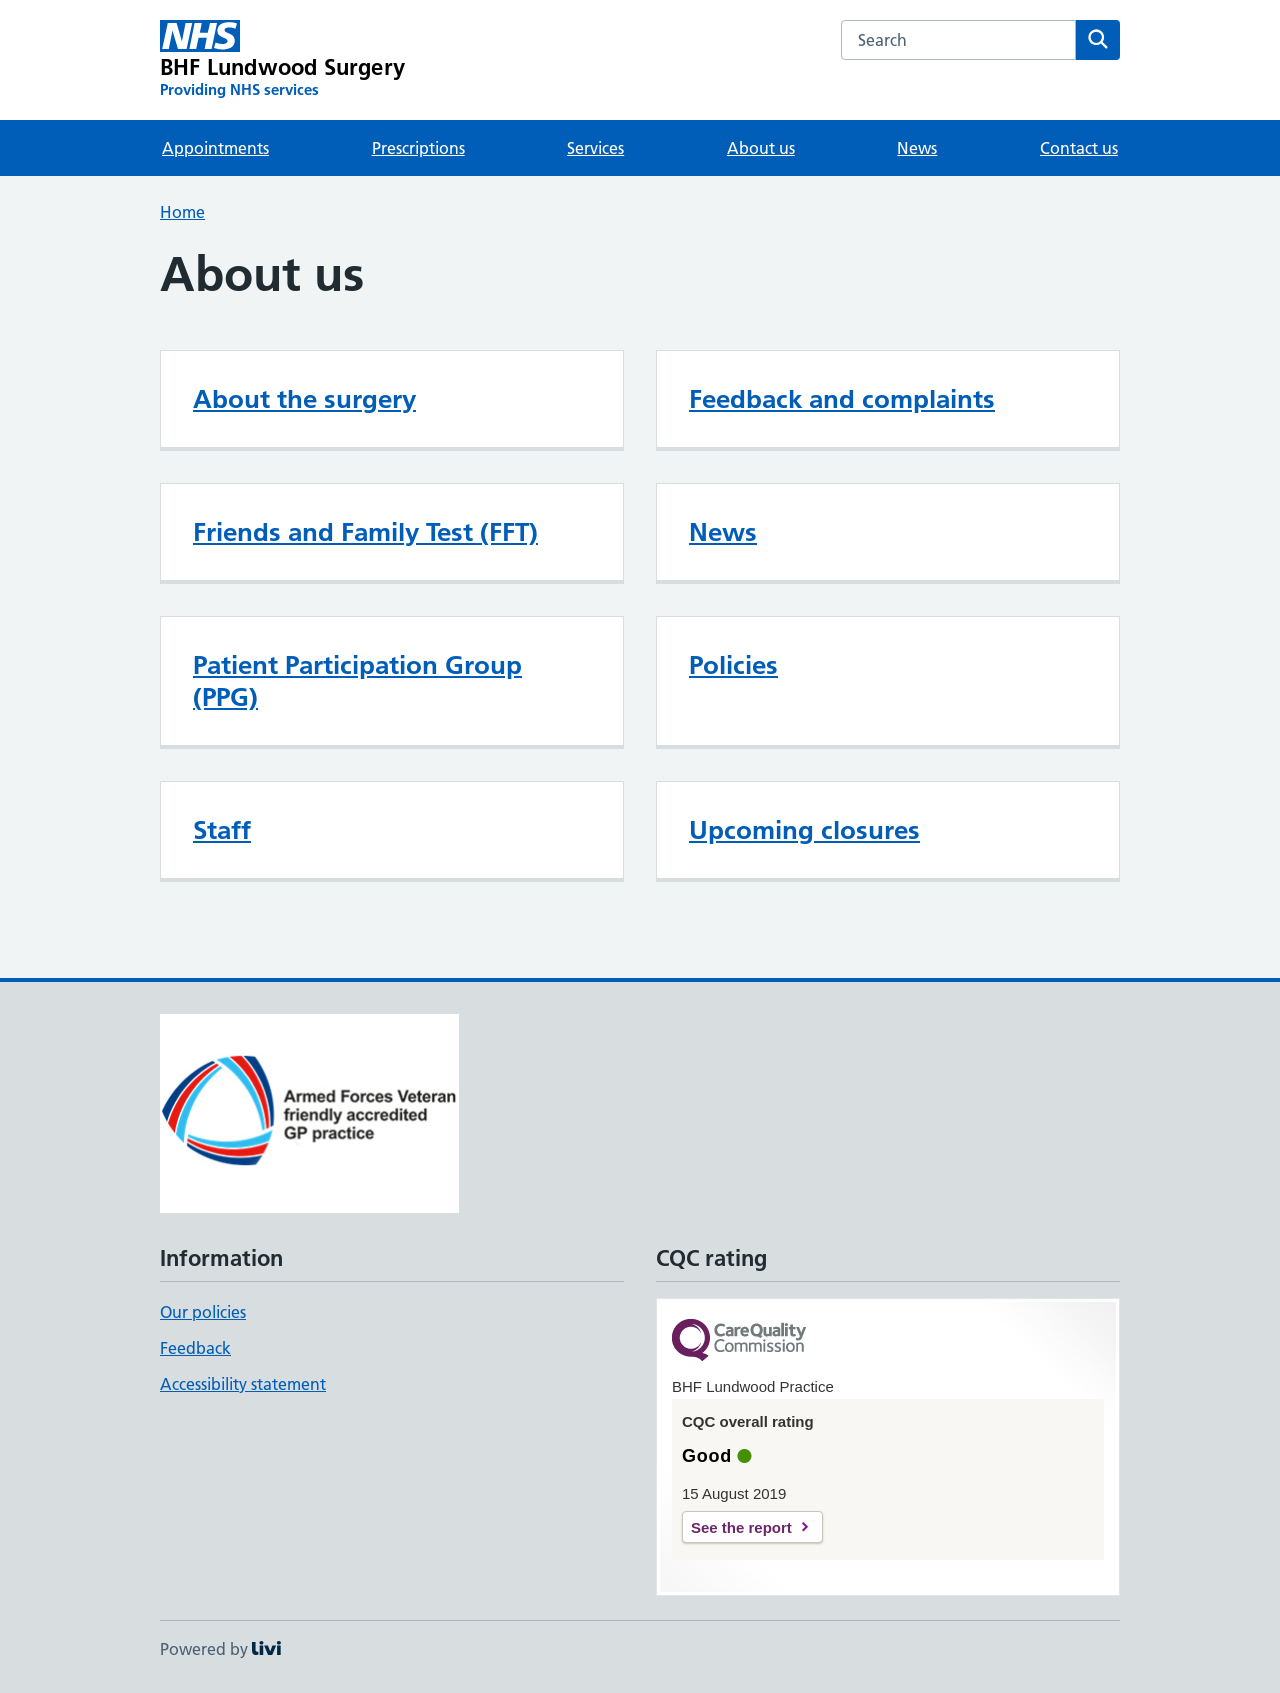 Image resolution: width=1280 pixels, height=1693 pixels. I want to click on News, so click(917, 148).